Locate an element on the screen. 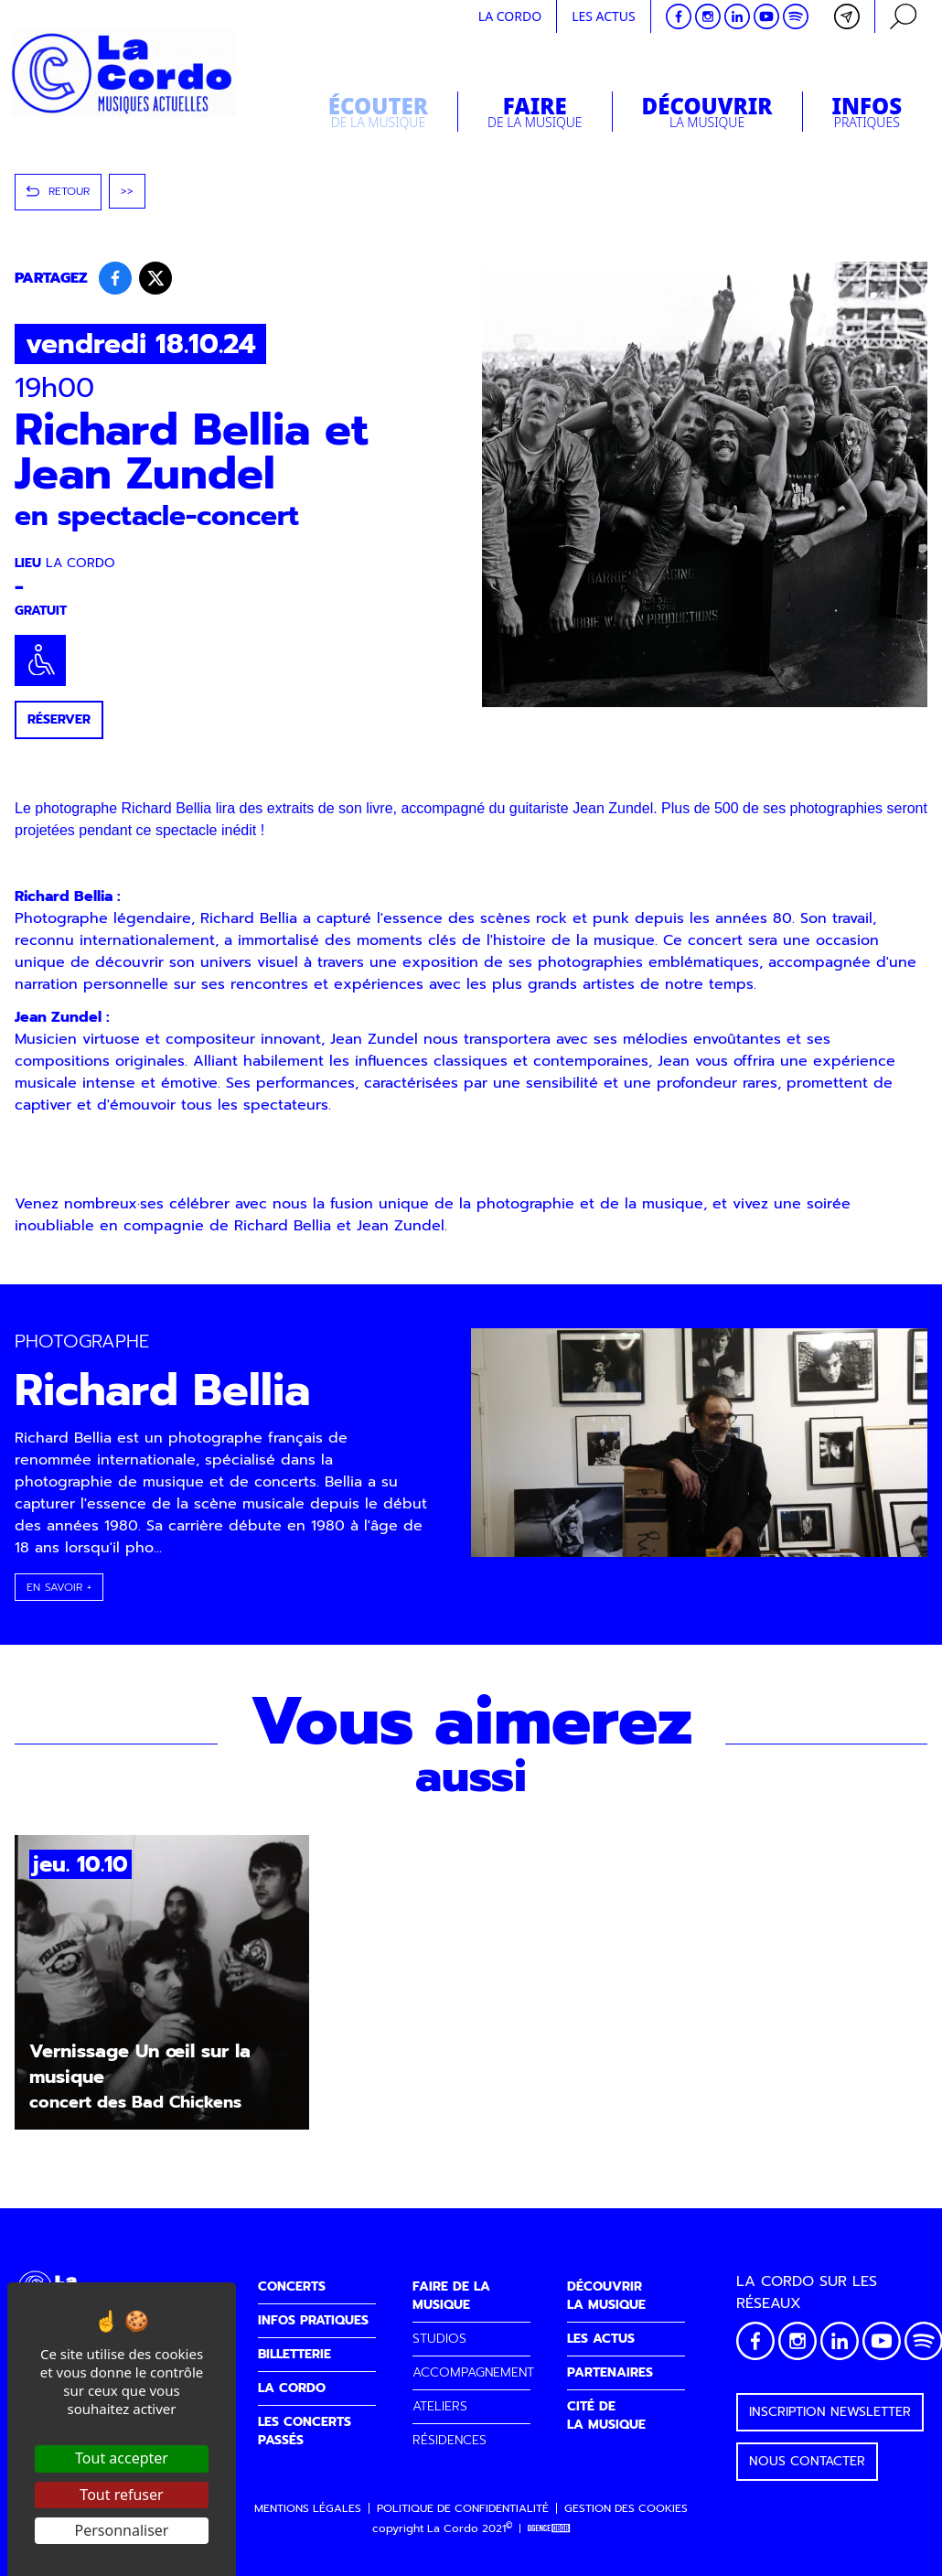 This screenshot has width=942, height=2576. LES CONCERTS PASSÉS is located at coordinates (304, 2431).